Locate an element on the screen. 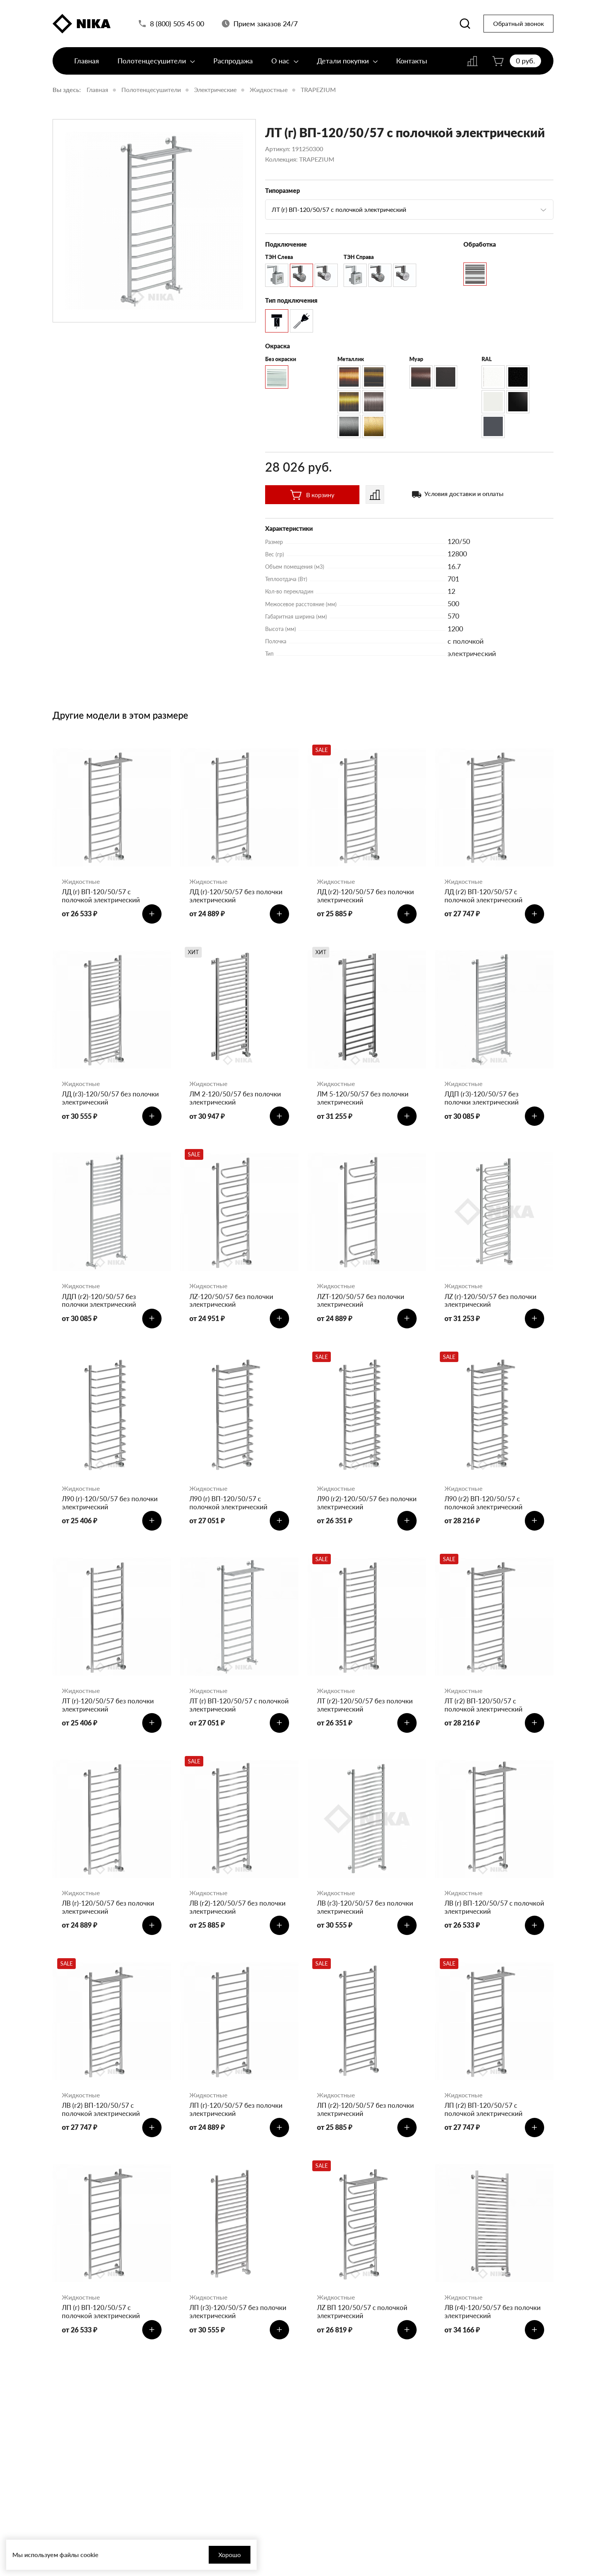 This screenshot has width=606, height=2576. ЛZ-120/50/57 без полочки электрический is located at coordinates (232, 1306).